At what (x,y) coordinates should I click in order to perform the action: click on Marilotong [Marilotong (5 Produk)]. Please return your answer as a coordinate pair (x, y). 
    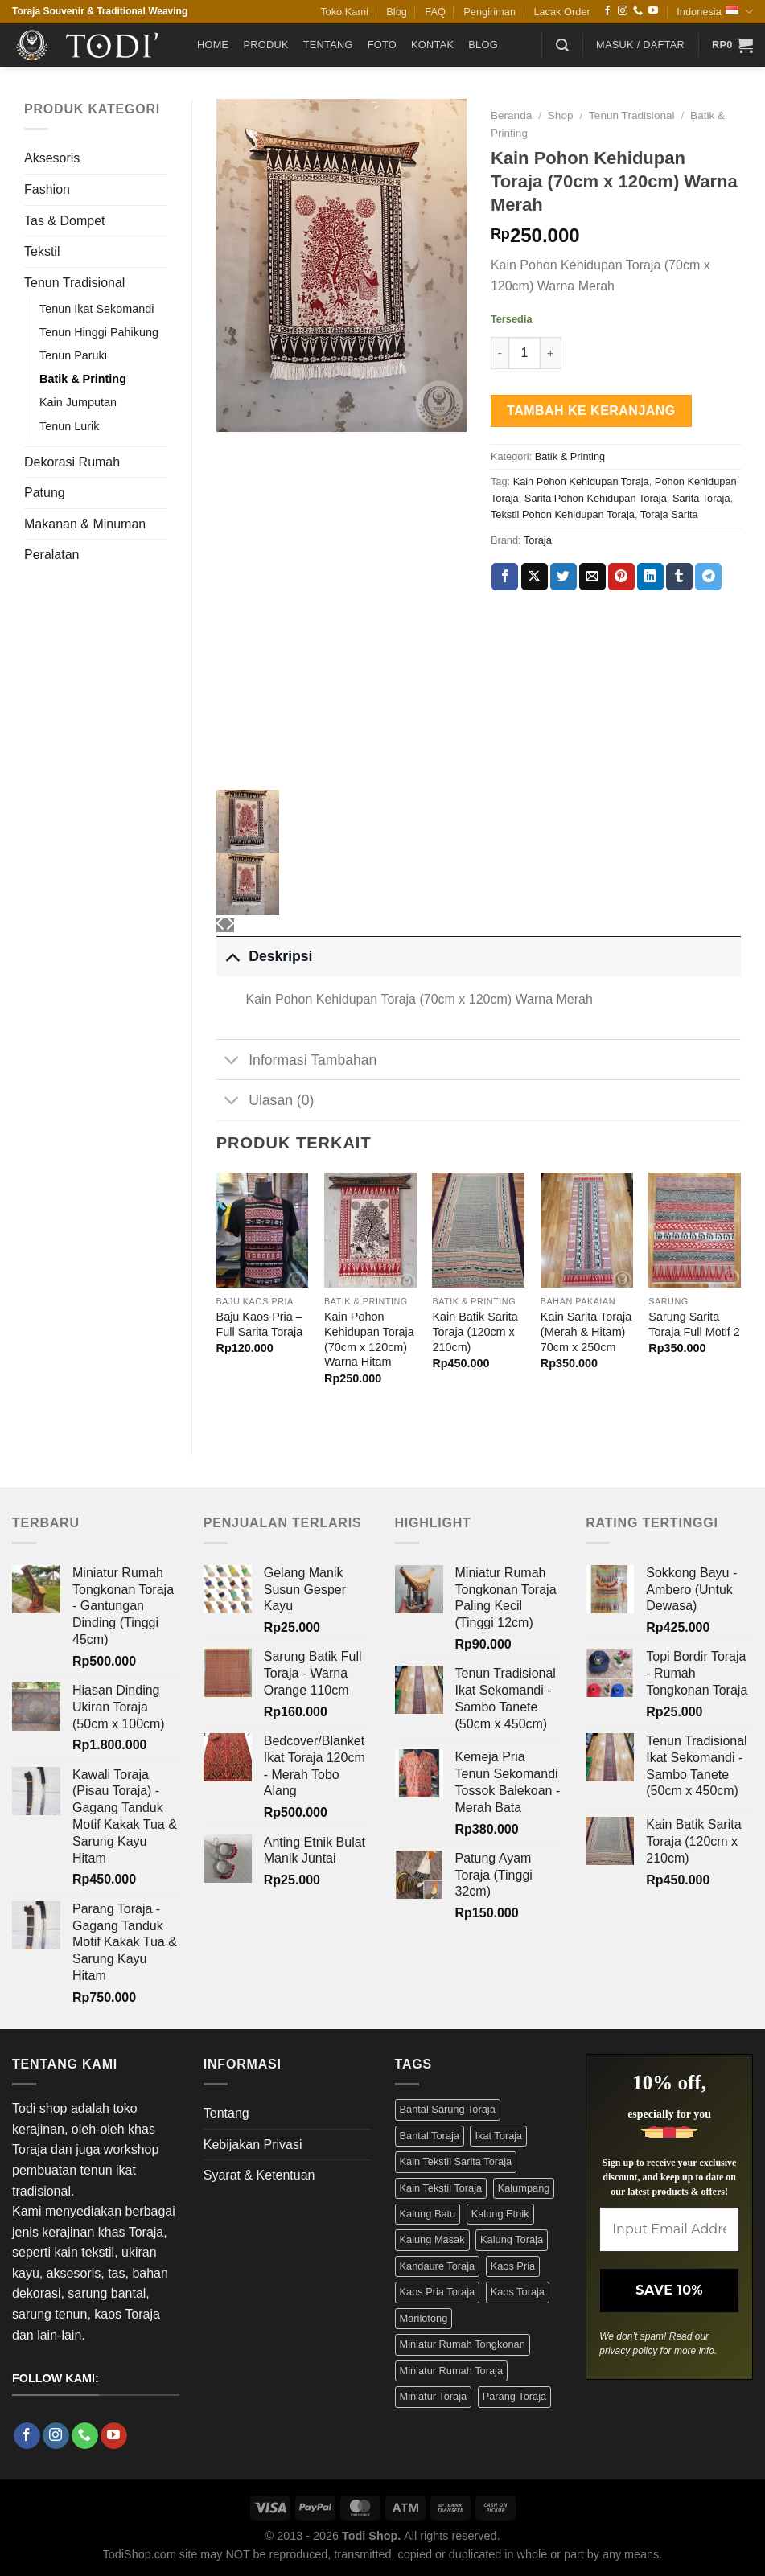
    Looking at the image, I should click on (424, 2318).